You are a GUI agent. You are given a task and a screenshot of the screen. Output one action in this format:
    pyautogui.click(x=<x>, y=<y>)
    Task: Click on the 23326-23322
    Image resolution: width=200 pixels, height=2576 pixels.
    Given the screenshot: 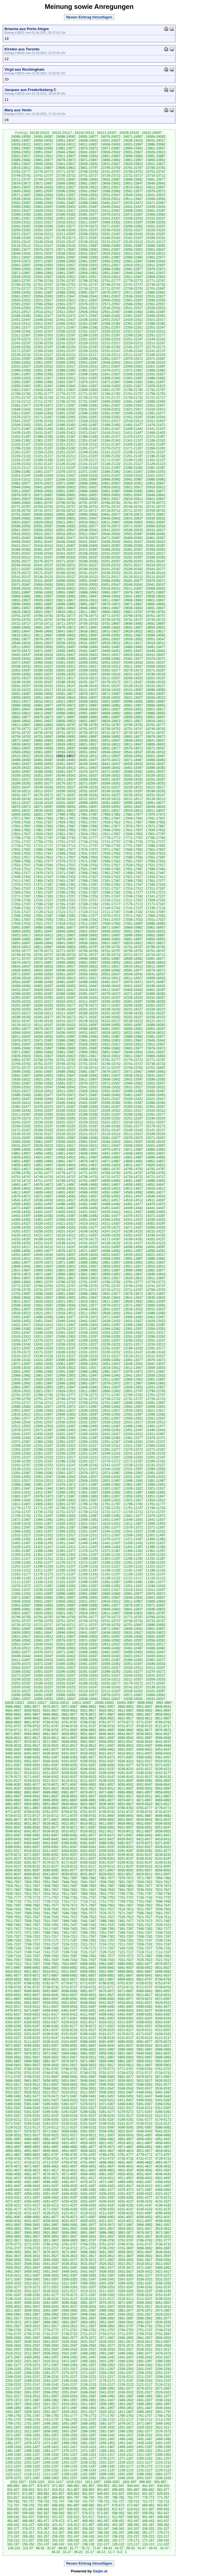 What is the action you would take?
    pyautogui.click(x=21, y=222)
    